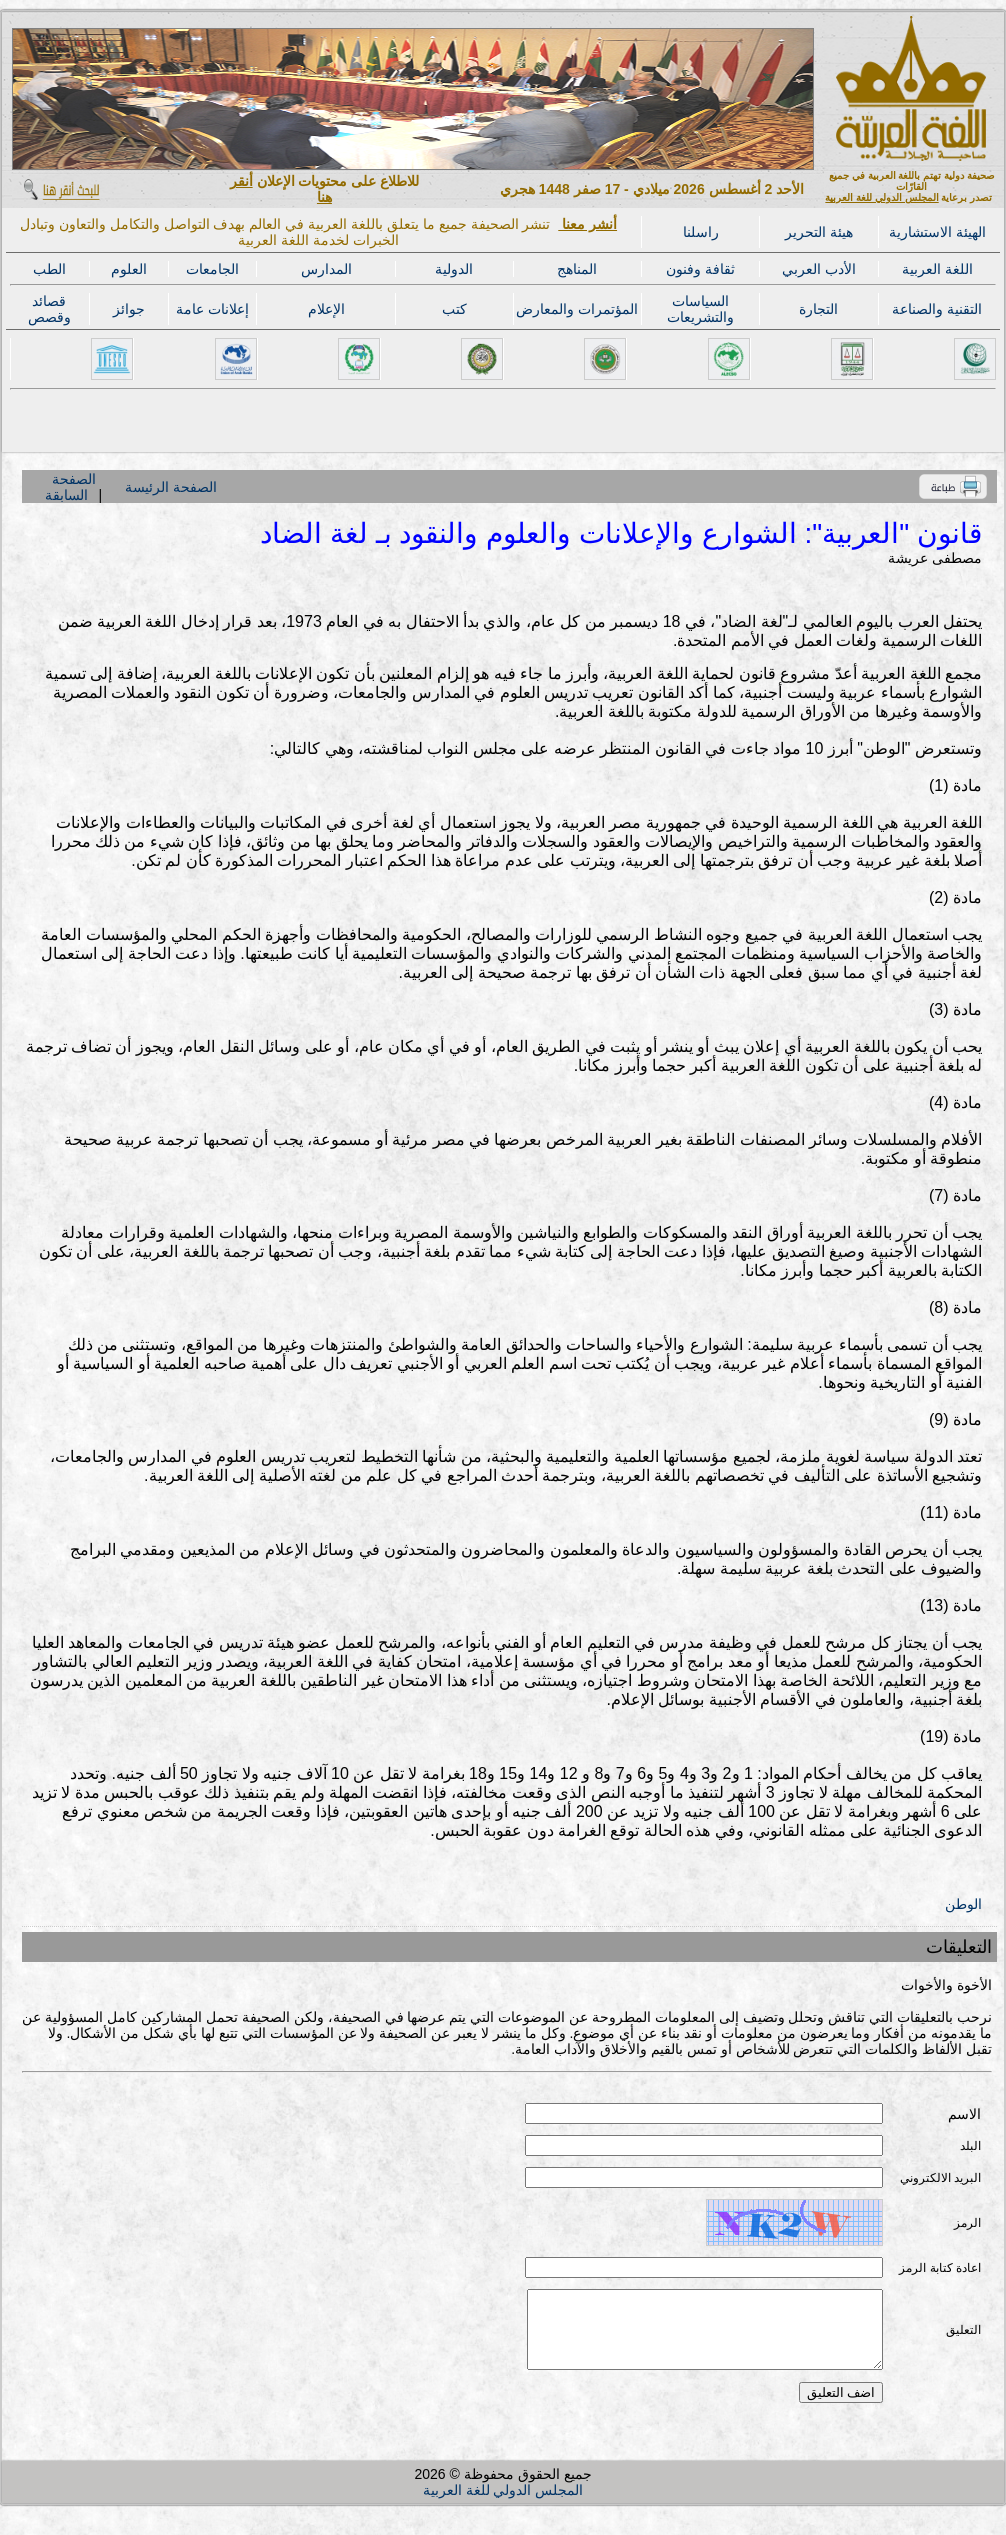 The image size is (1006, 2535). I want to click on المجلس الدولي للغة العربية, so click(881, 197).